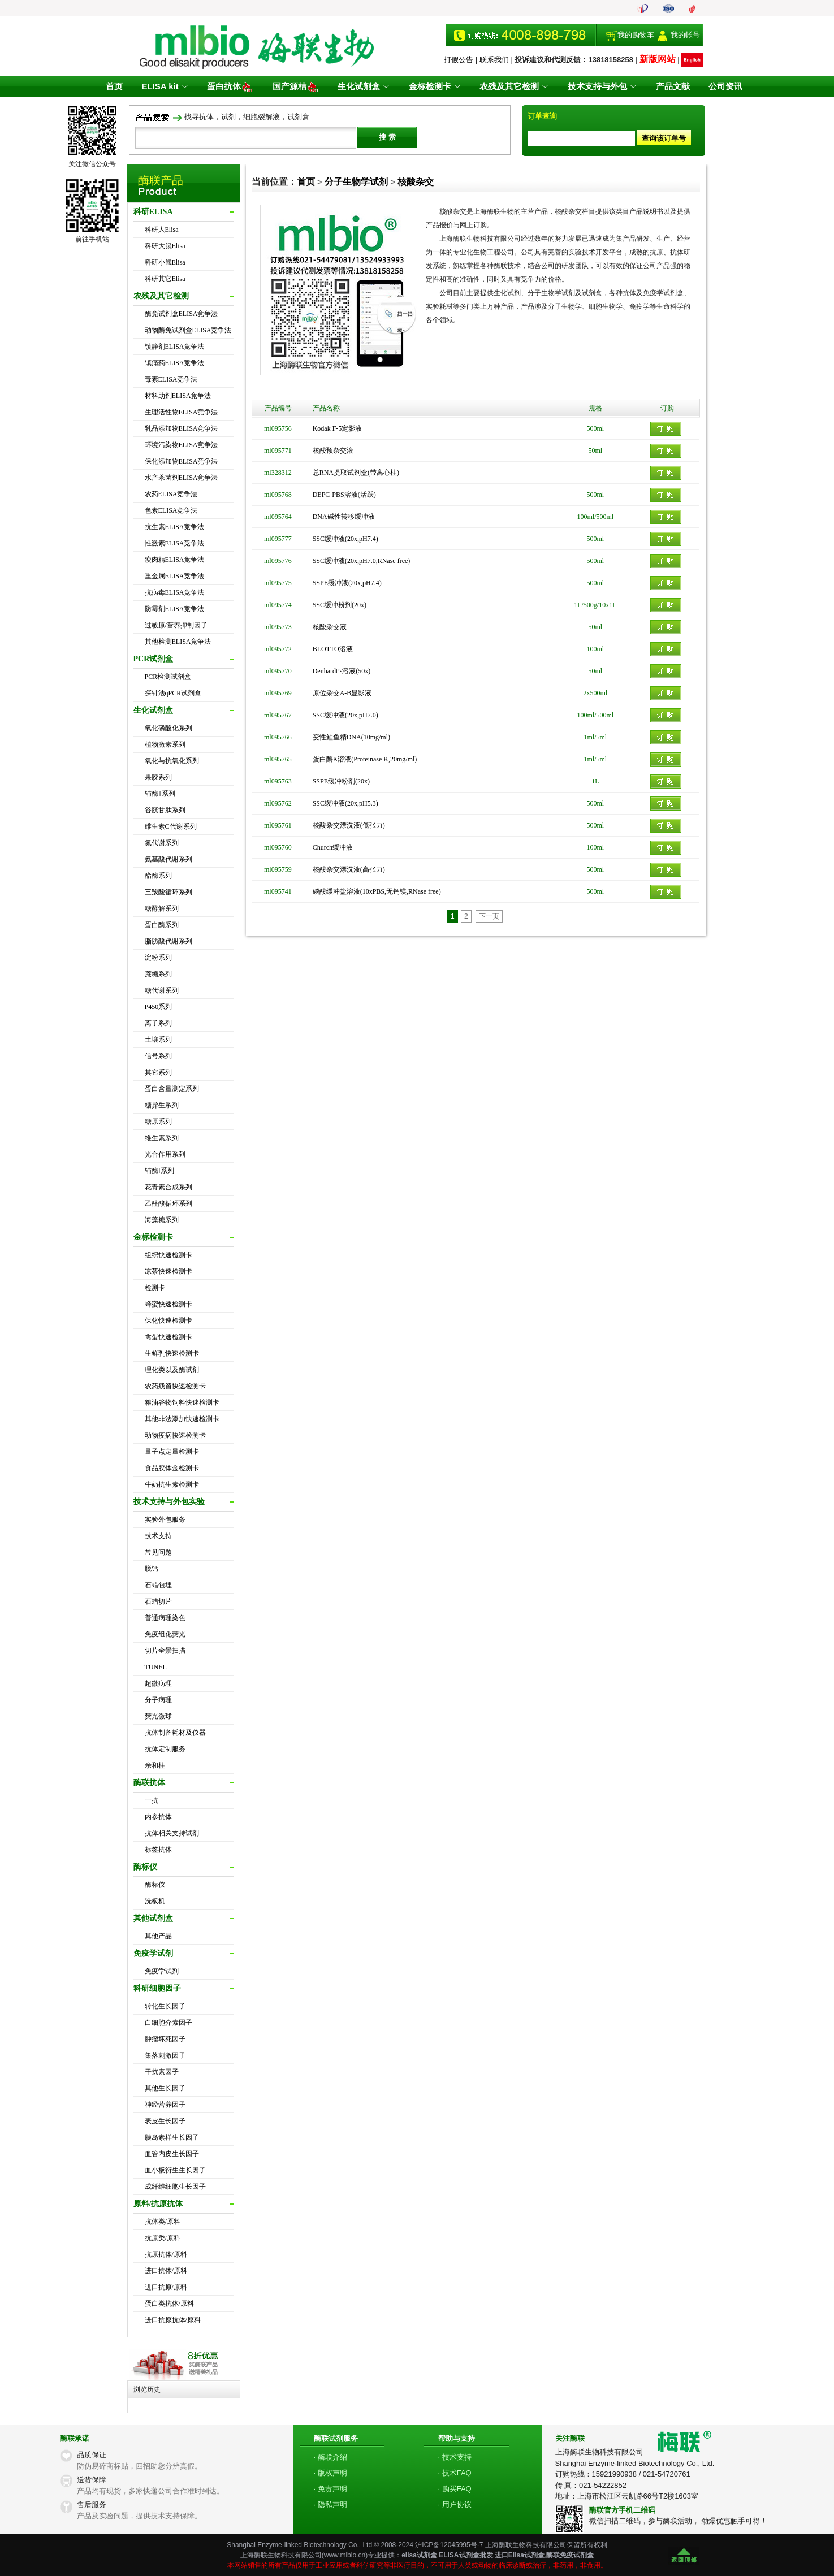 This screenshot has width=834, height=2576. Describe the element at coordinates (158, 1585) in the screenshot. I see `石蜡包埋` at that location.